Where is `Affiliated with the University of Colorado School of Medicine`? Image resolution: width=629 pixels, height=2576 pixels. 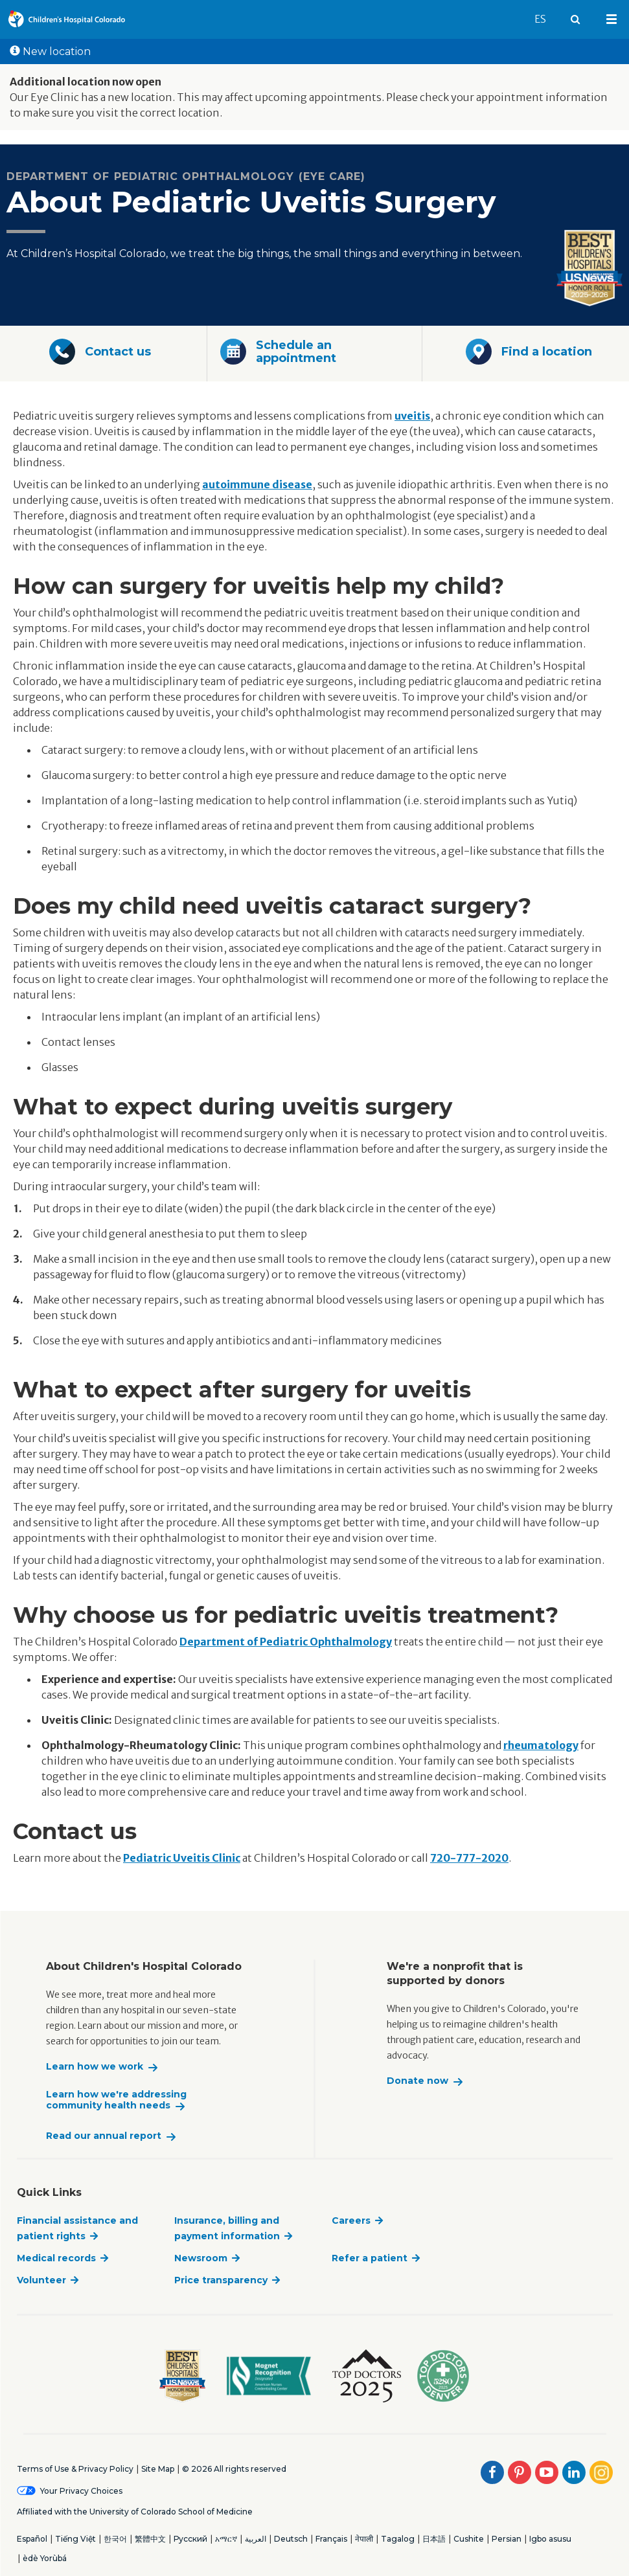
Affiliated with the University of Colorado School of Medicine is located at coordinates (135, 2511).